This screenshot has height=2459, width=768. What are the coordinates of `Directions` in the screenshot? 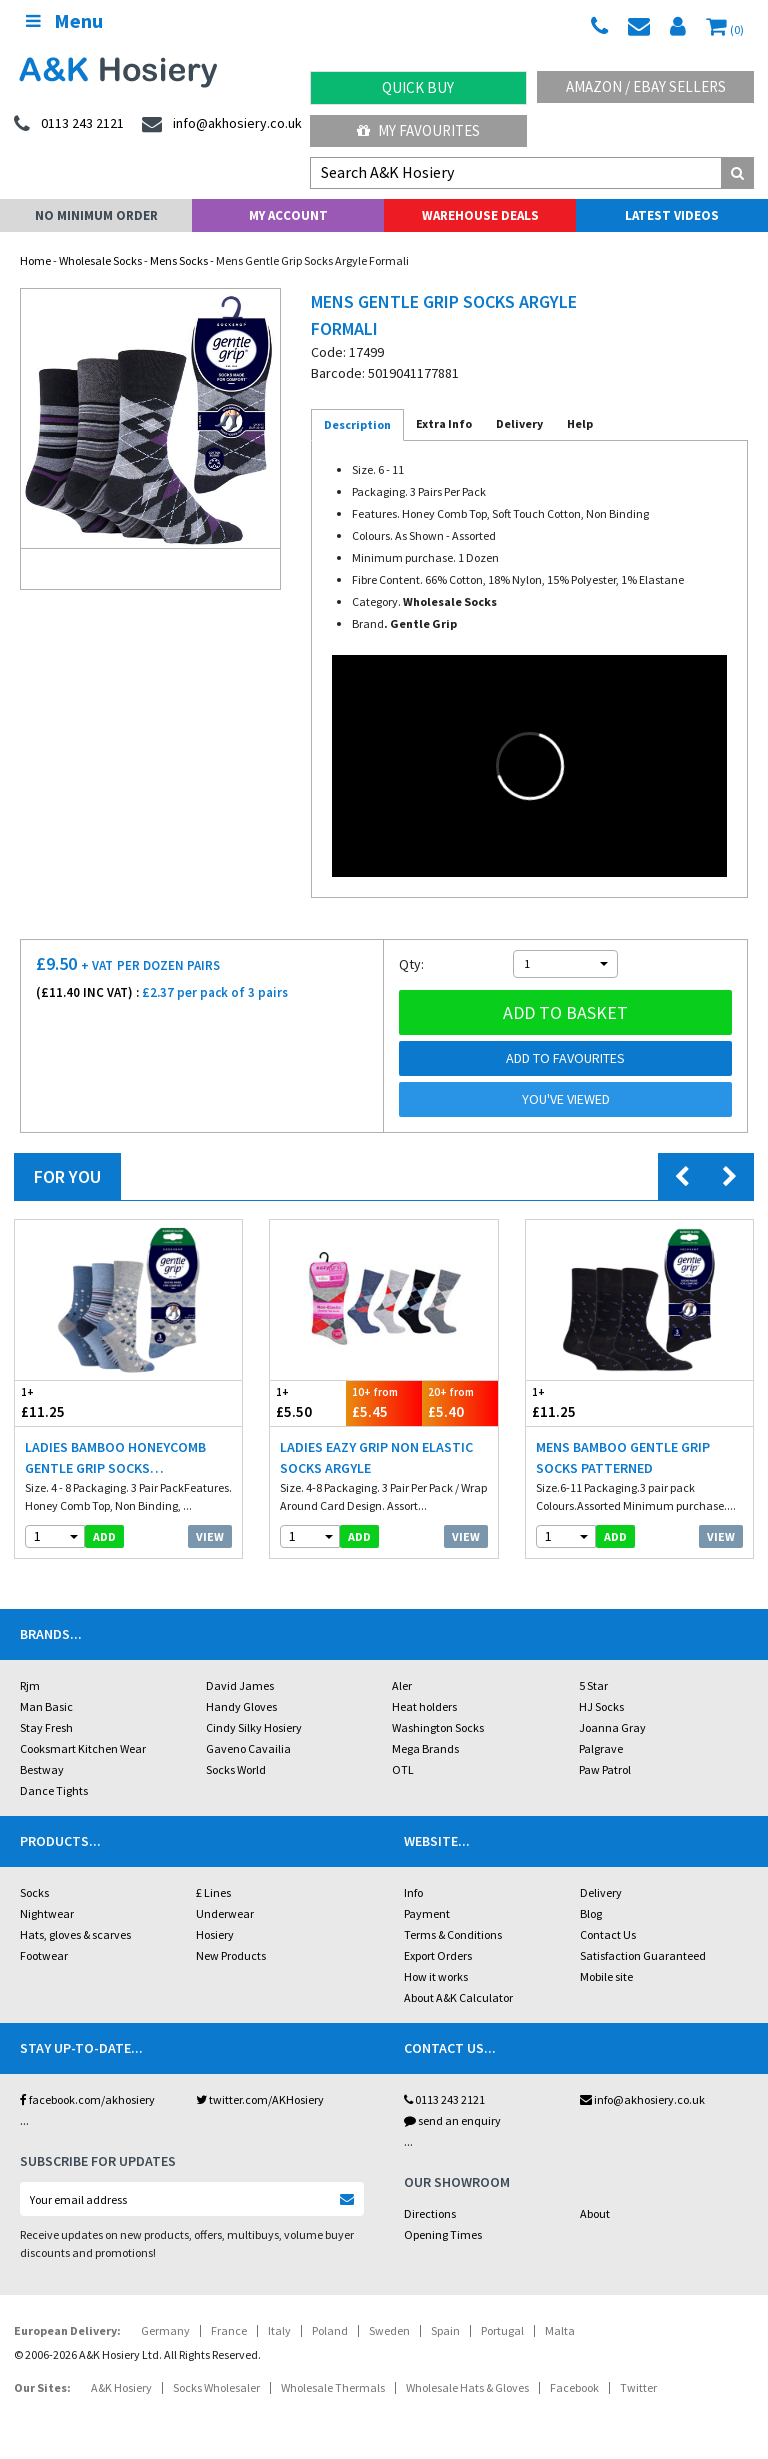 It's located at (430, 2213).